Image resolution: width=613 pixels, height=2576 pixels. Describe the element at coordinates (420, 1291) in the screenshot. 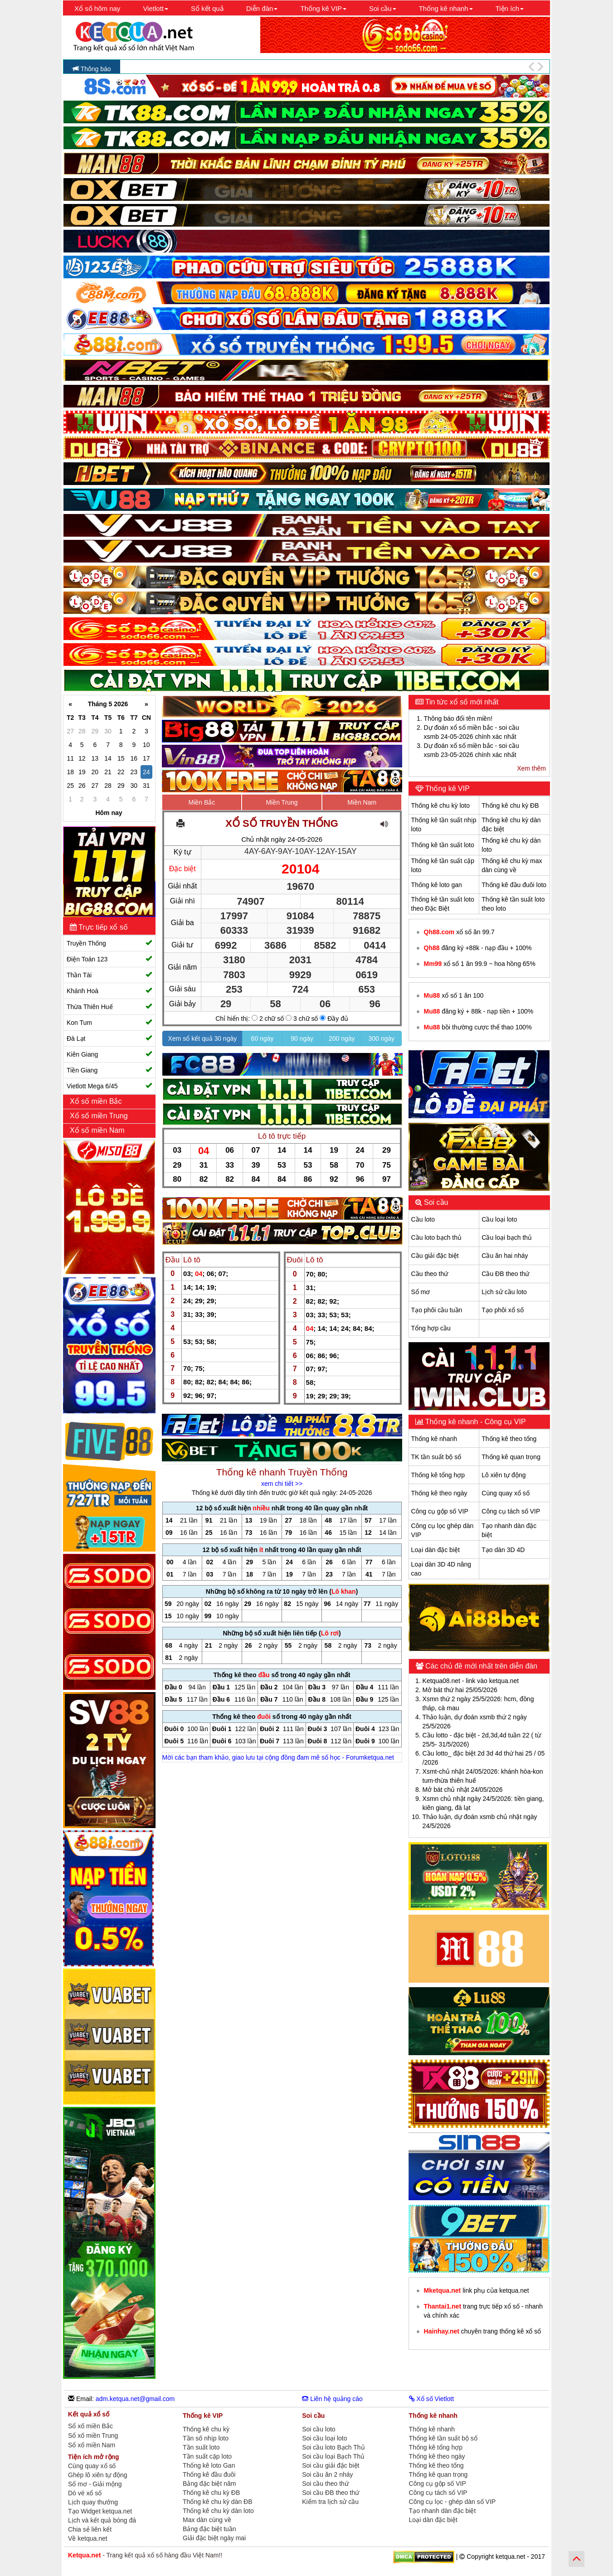

I see `Sổ mơ` at that location.